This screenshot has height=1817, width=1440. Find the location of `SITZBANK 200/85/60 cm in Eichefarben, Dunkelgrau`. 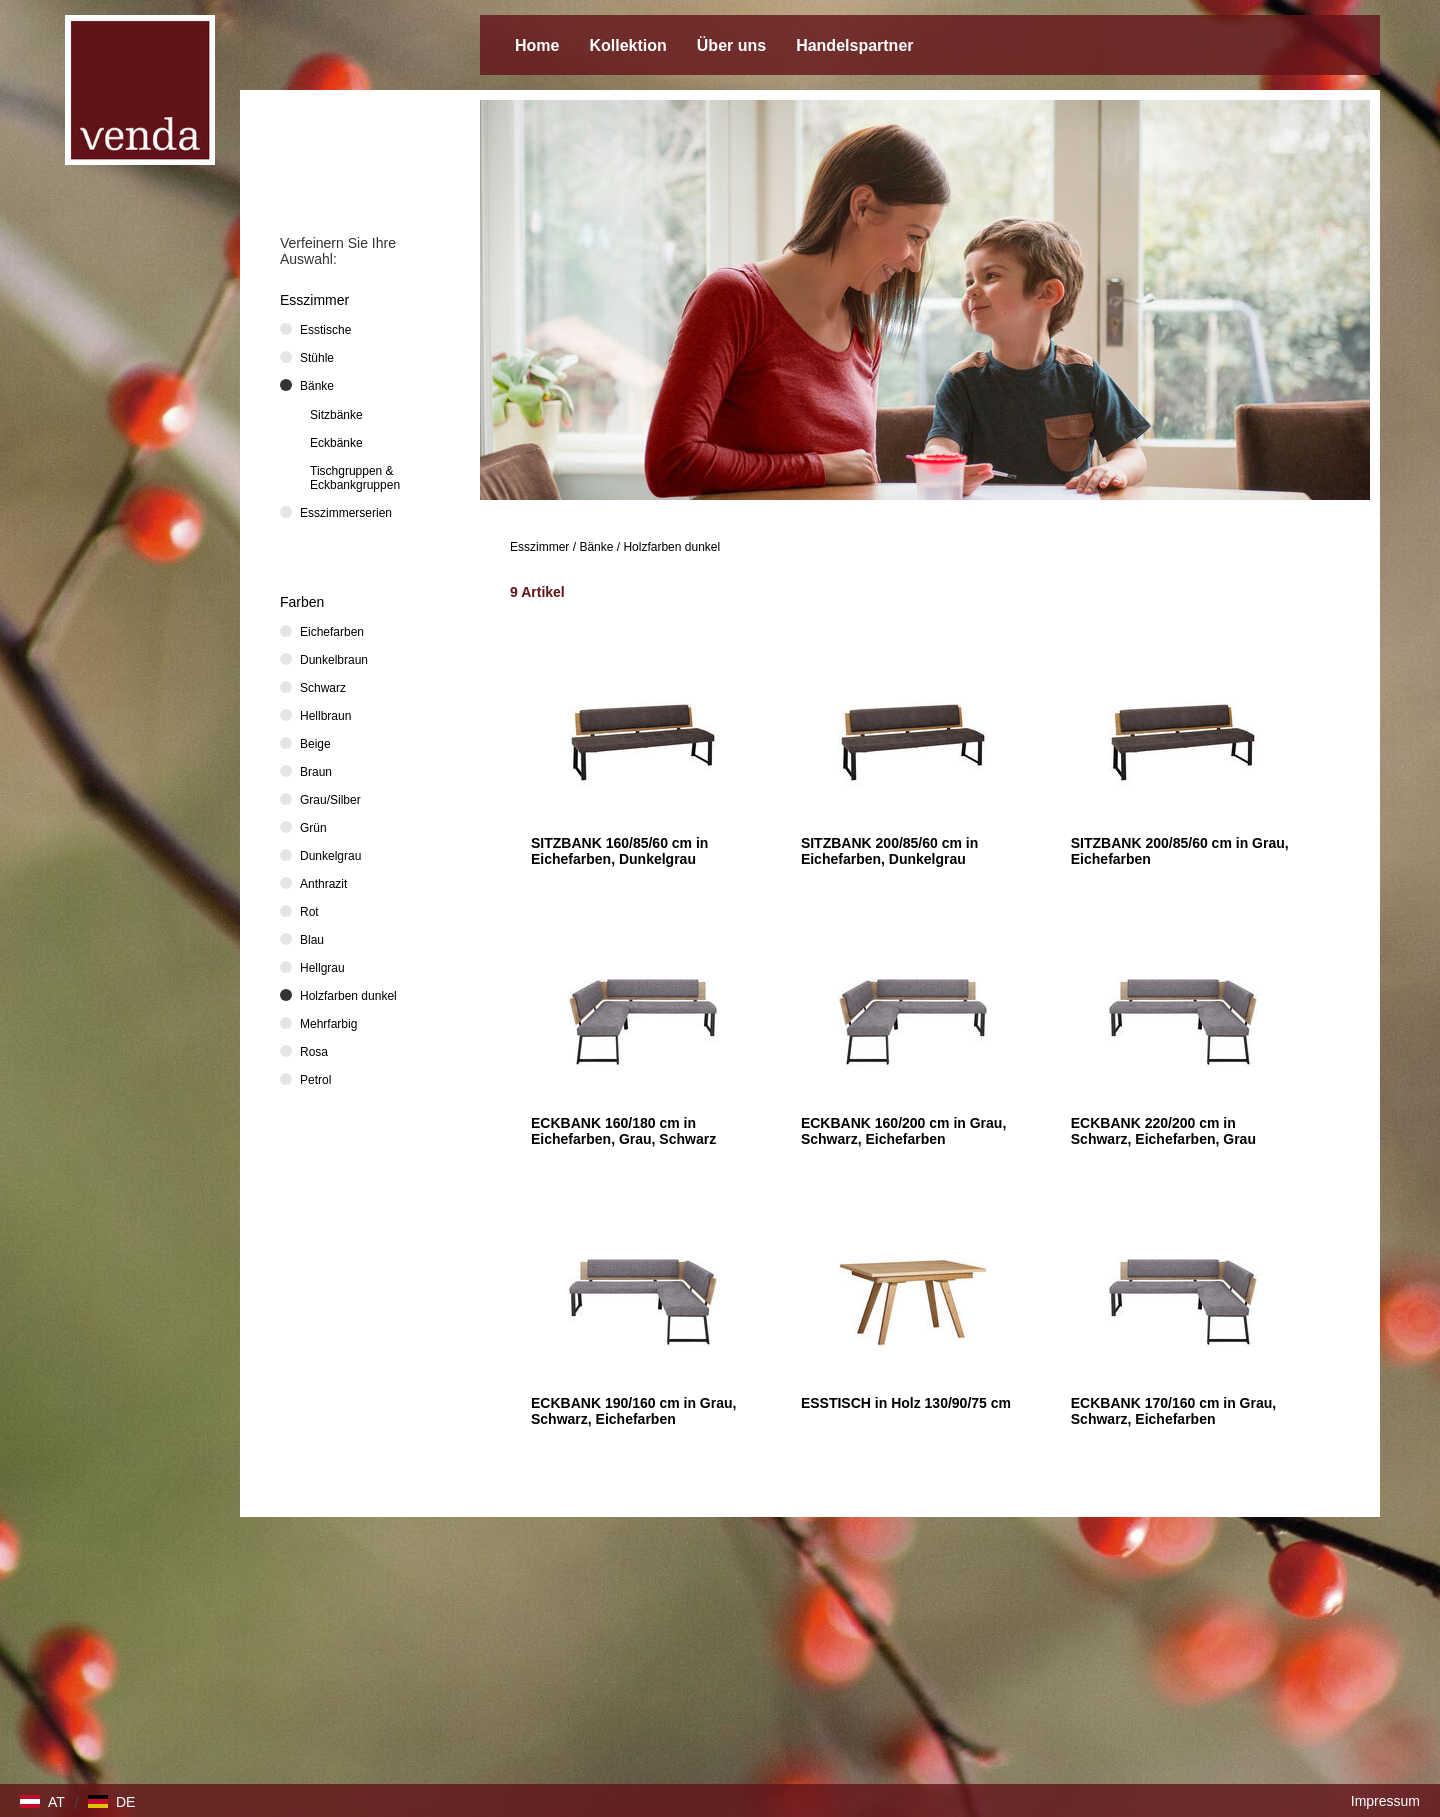

SITZBANK 200/85/60 cm in Eichefarben, Dunkelgrau is located at coordinates (889, 851).